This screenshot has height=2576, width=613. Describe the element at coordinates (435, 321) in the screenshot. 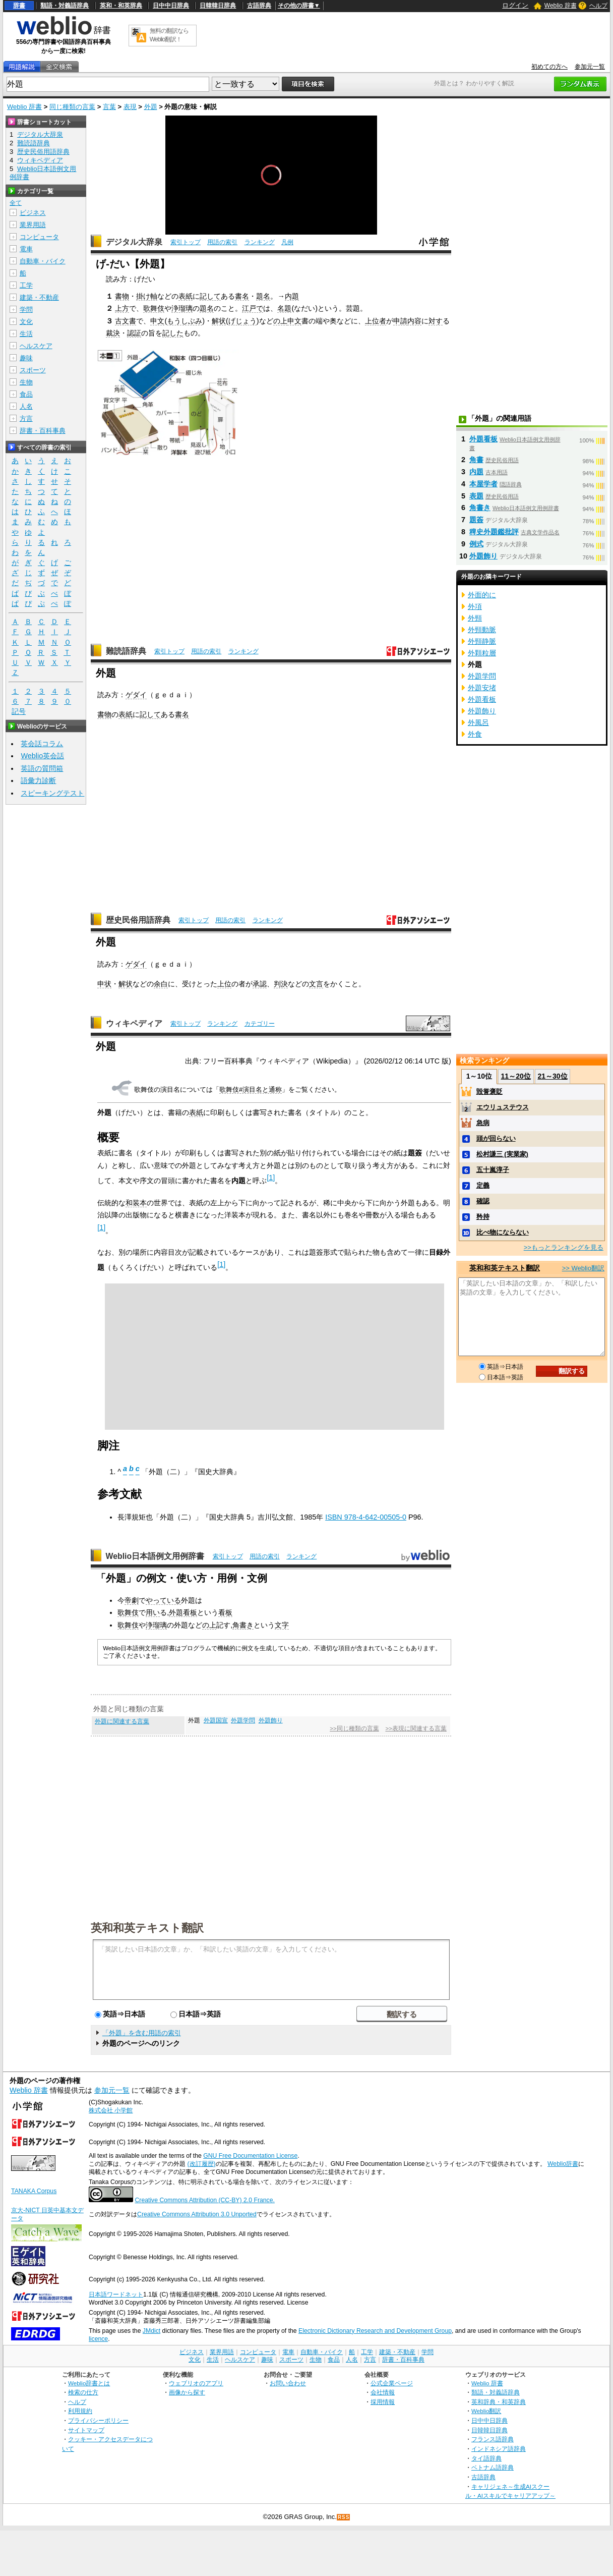

I see `対す` at that location.